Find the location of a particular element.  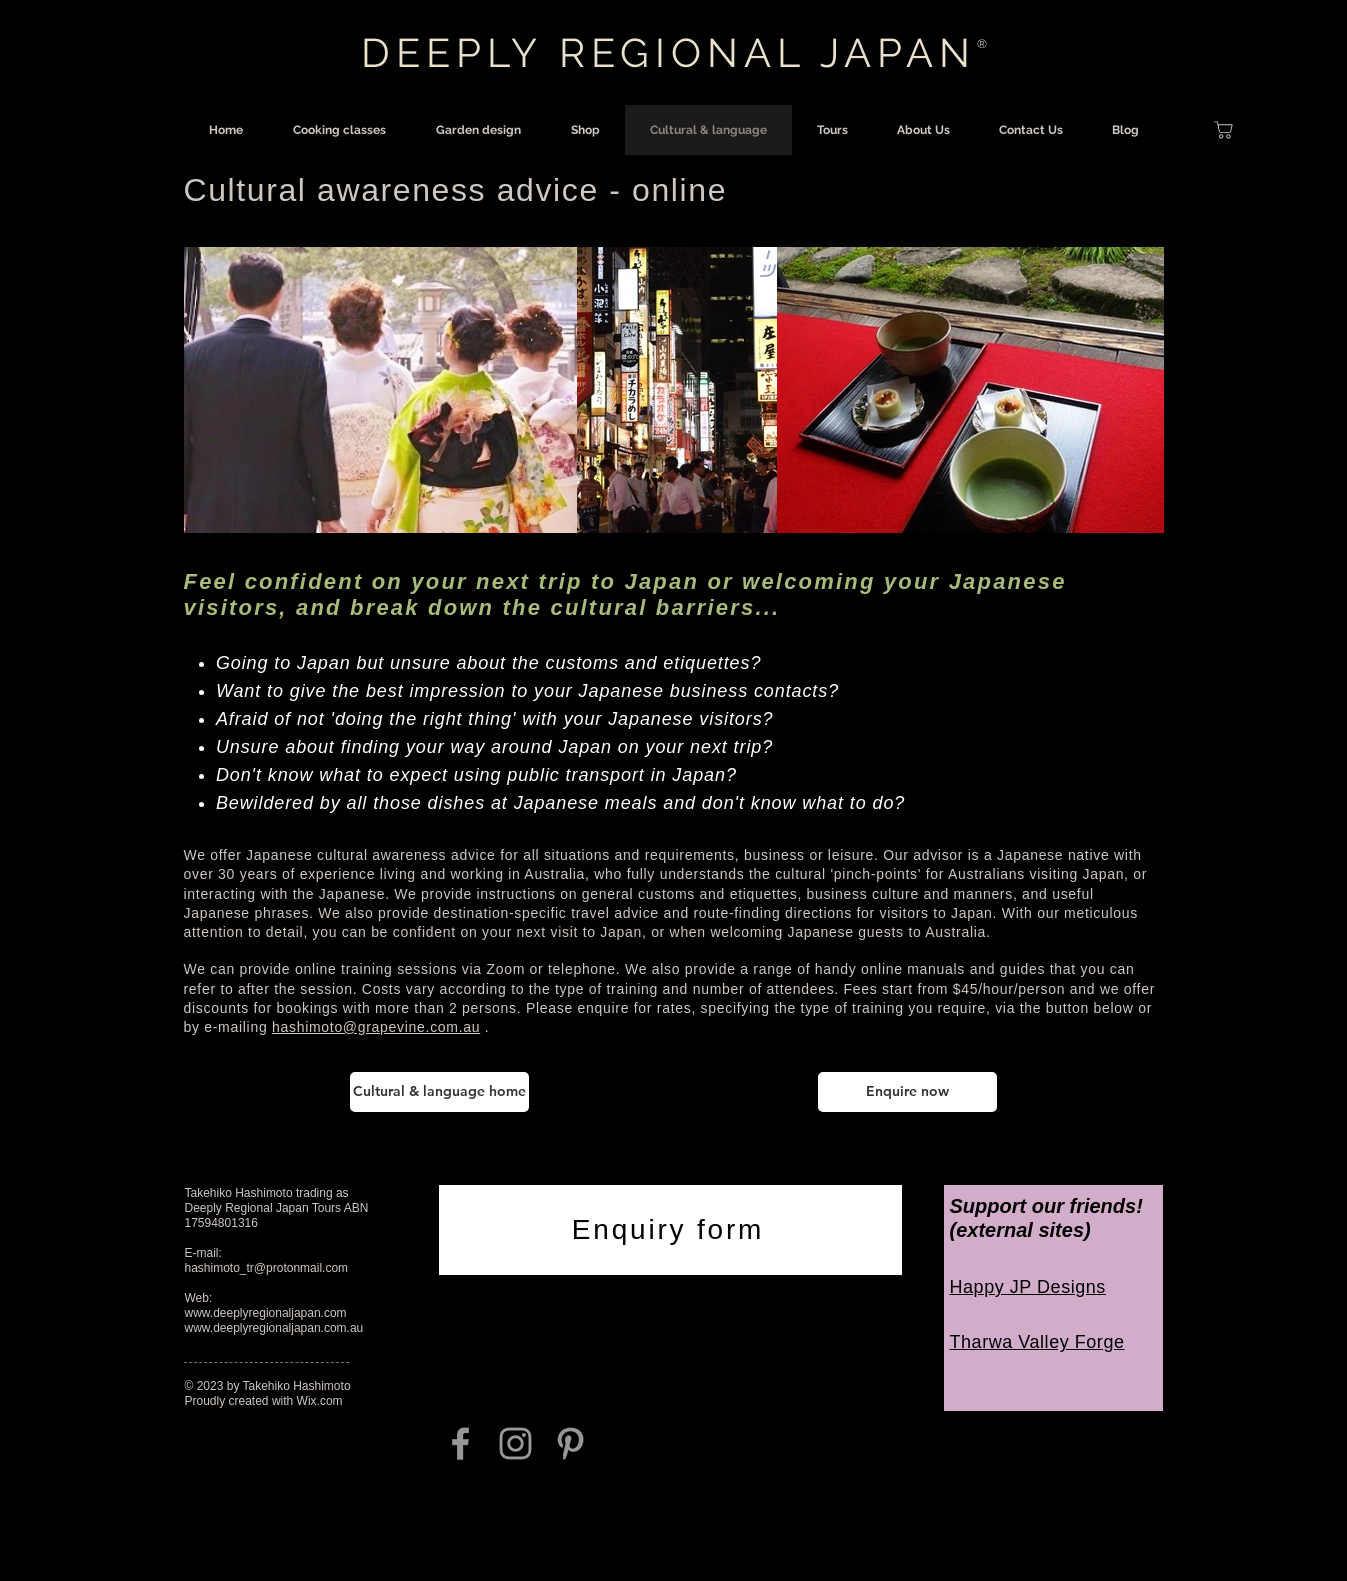

[Enquiry form] is located at coordinates (670, 1230).